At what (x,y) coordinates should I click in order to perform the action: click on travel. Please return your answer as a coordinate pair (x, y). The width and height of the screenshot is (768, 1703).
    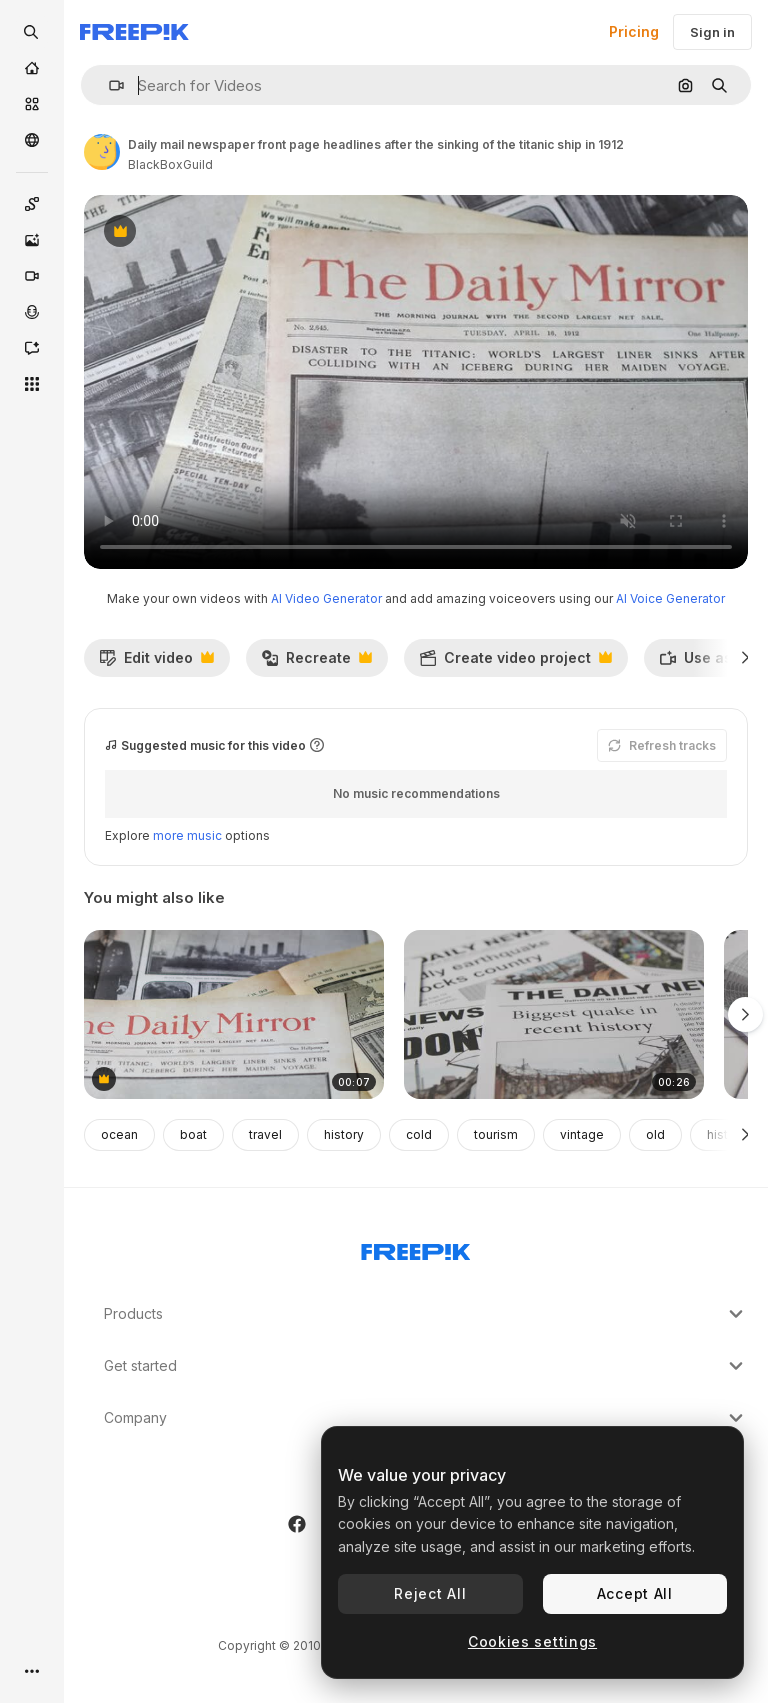
    Looking at the image, I should click on (265, 1134).